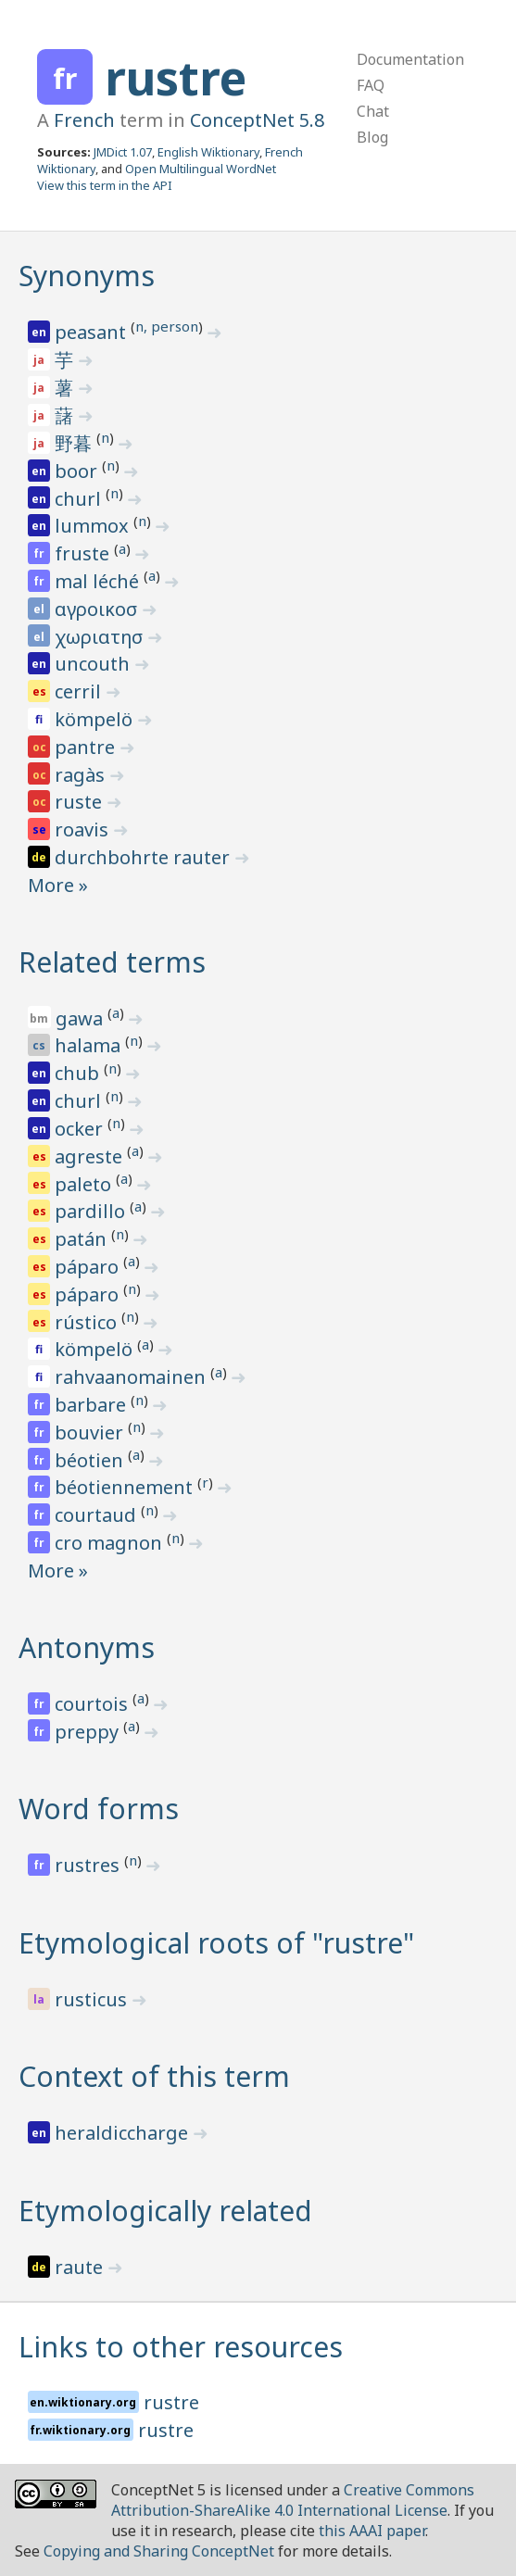  Describe the element at coordinates (84, 829) in the screenshot. I see `roavis` at that location.